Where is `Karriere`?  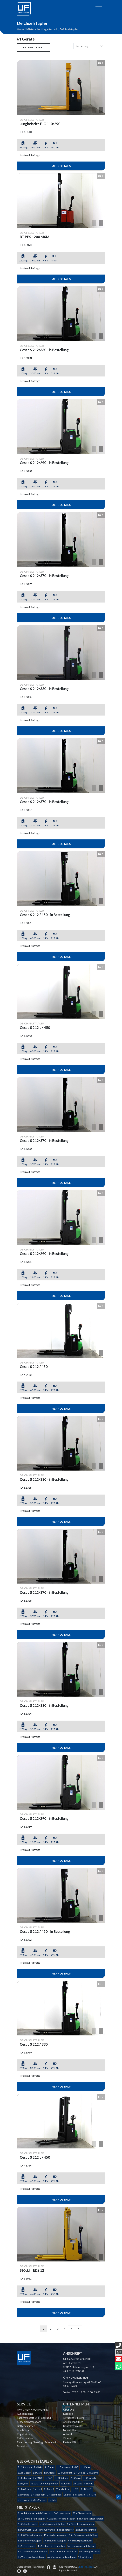 Karriere is located at coordinates (68, 2413).